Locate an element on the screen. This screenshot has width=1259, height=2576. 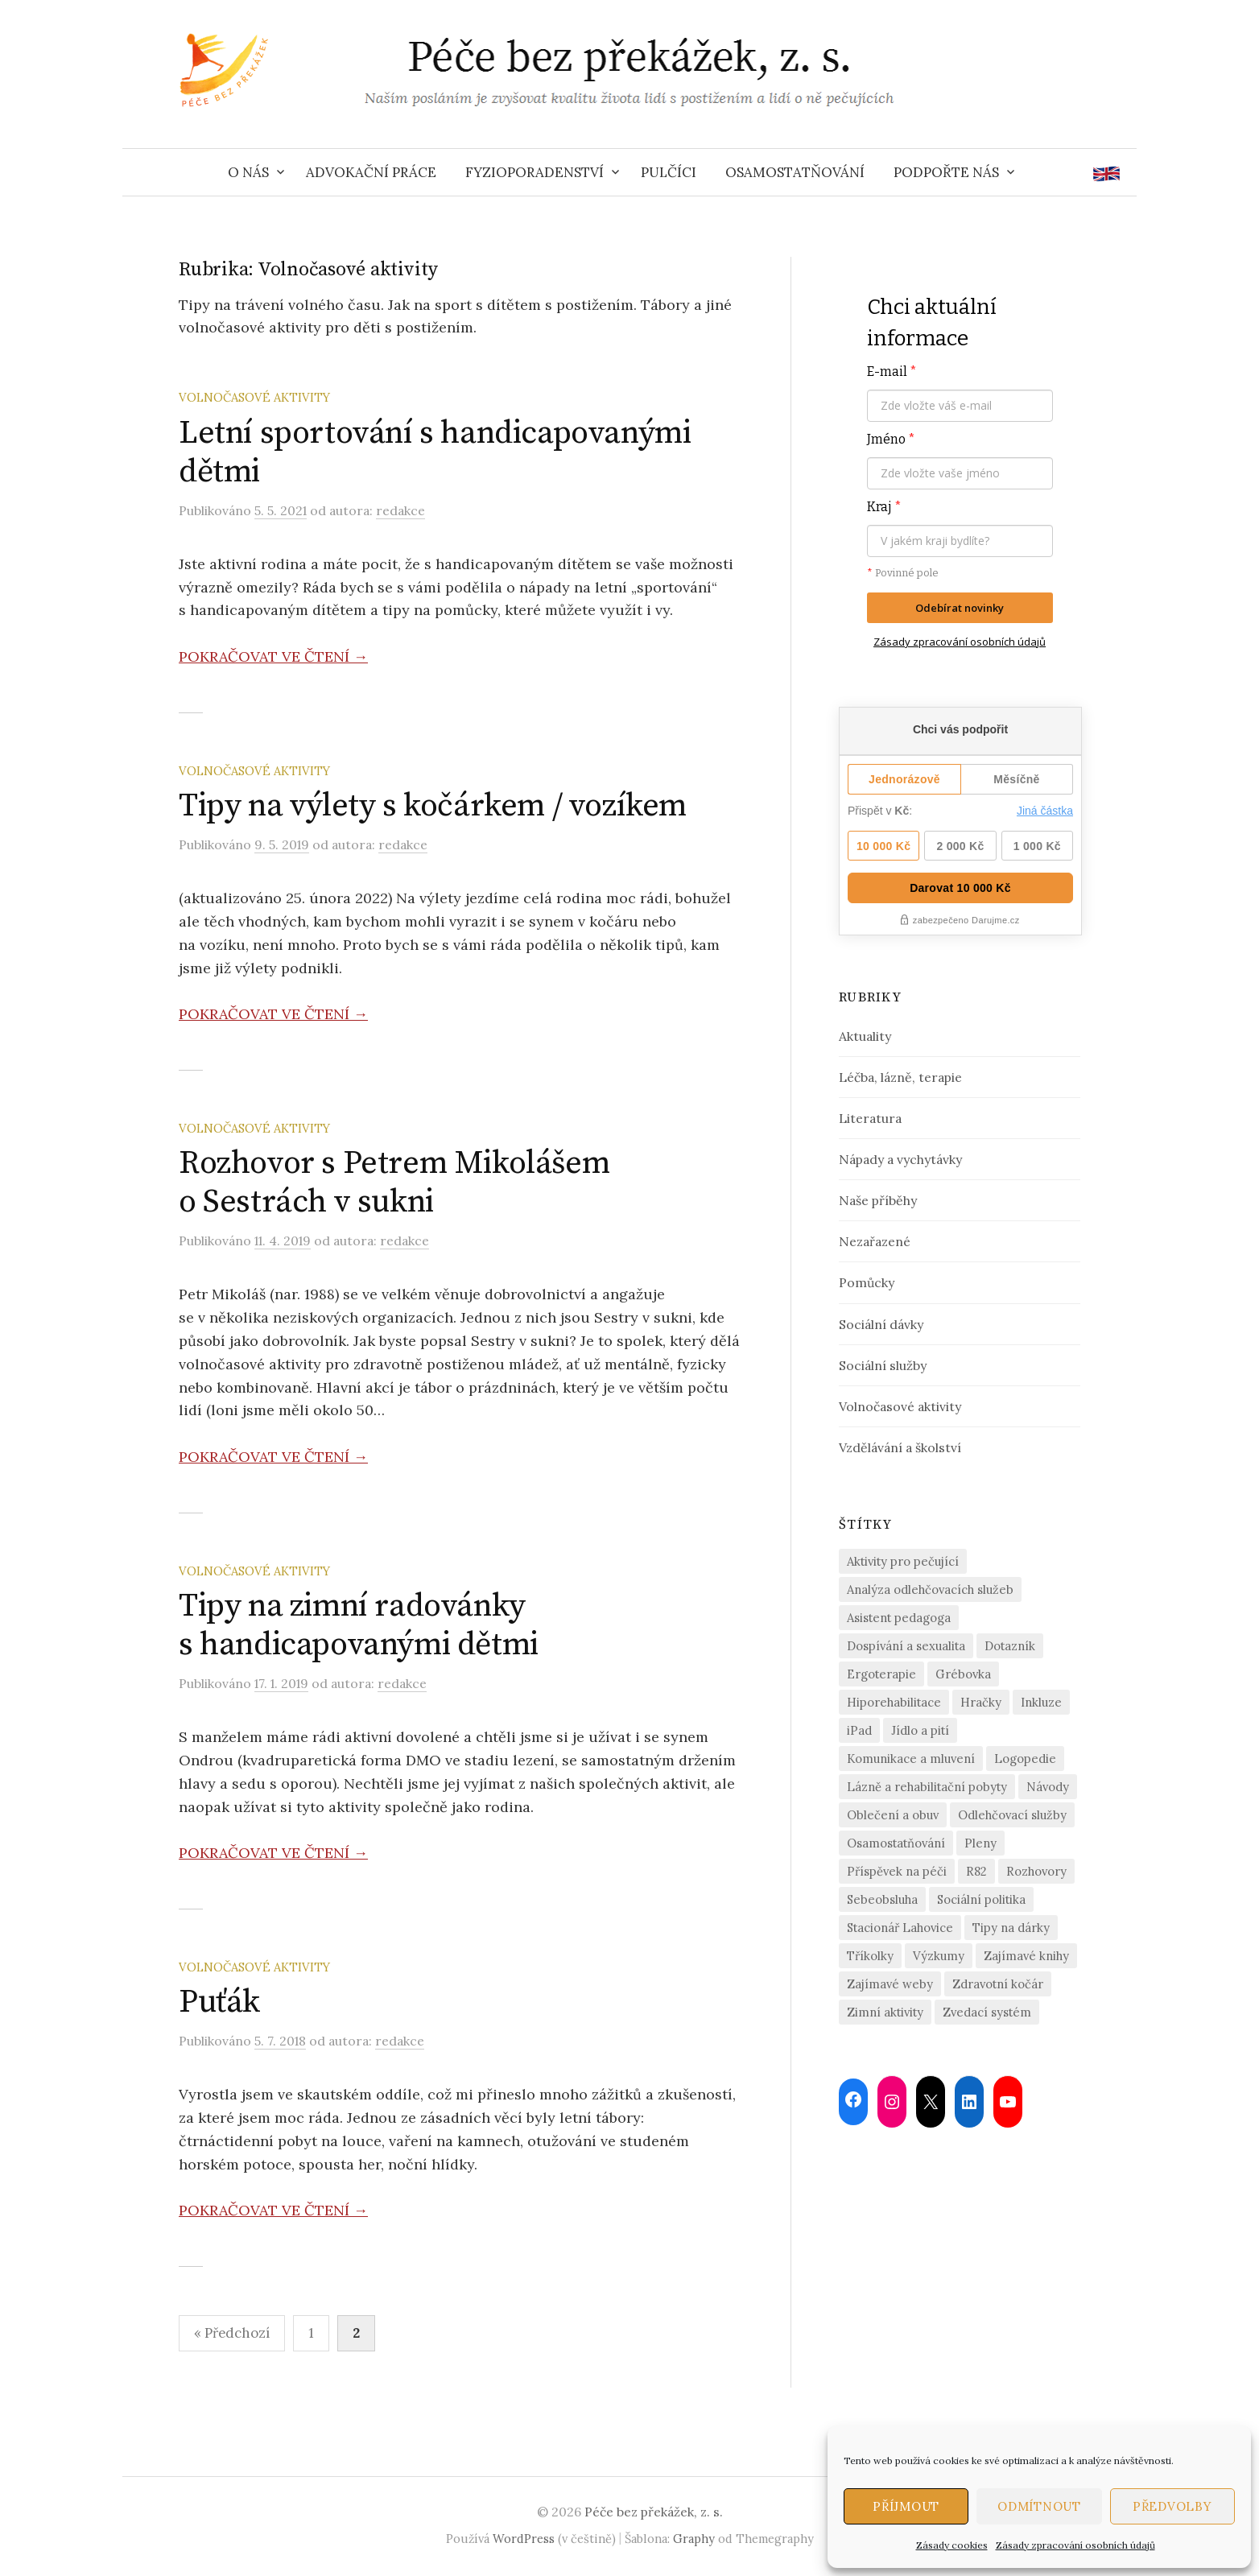
iPad [iPad (2 položky)] is located at coordinates (859, 1730).